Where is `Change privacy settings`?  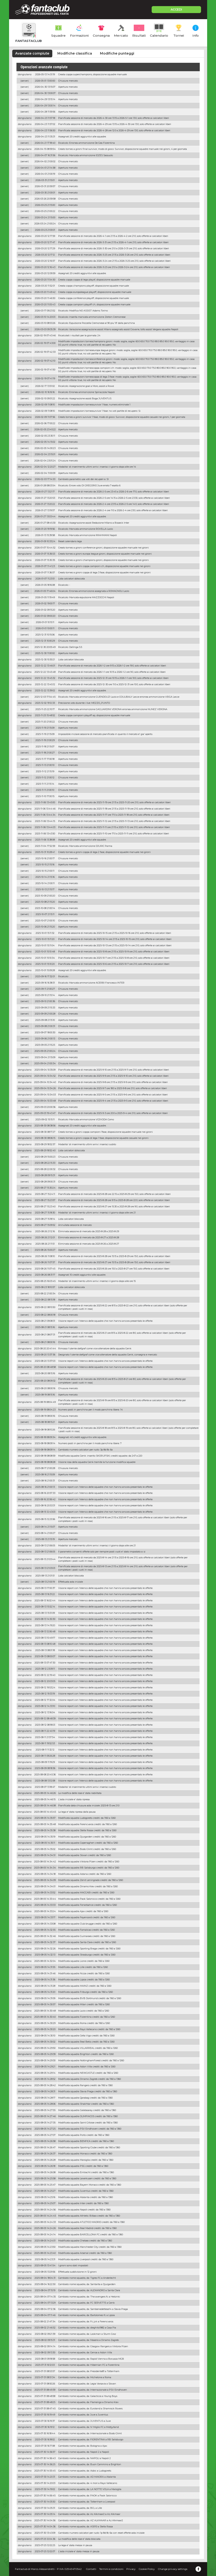 Change privacy settings is located at coordinates (172, 2569).